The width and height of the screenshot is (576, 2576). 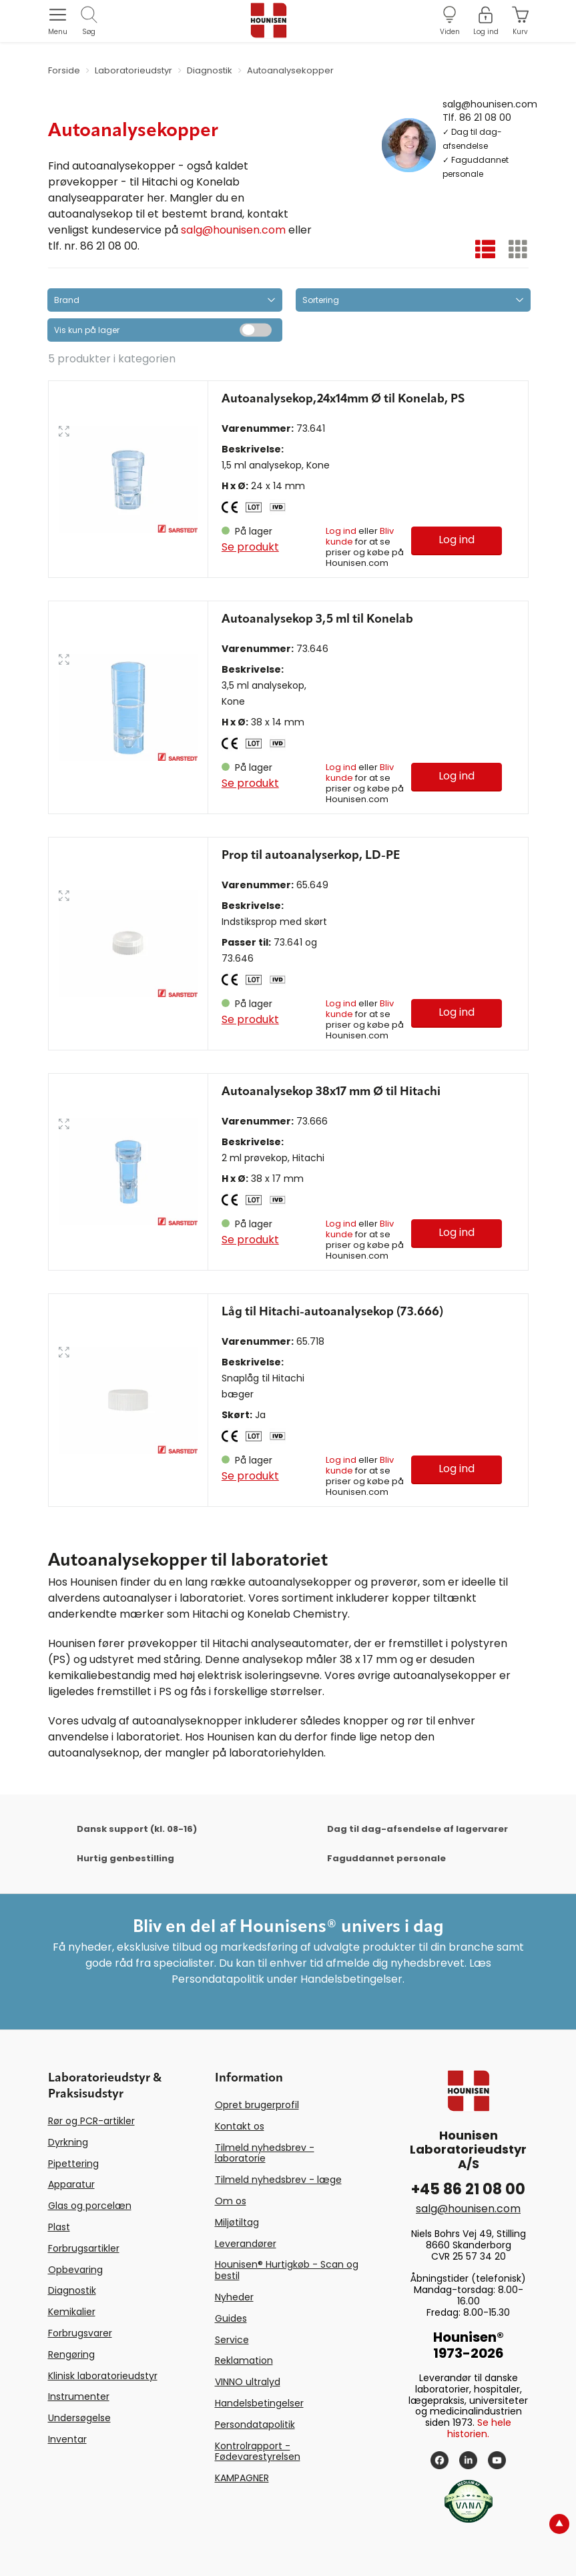 What do you see at coordinates (259, 2403) in the screenshot?
I see `Handelsbetingelser` at bounding box center [259, 2403].